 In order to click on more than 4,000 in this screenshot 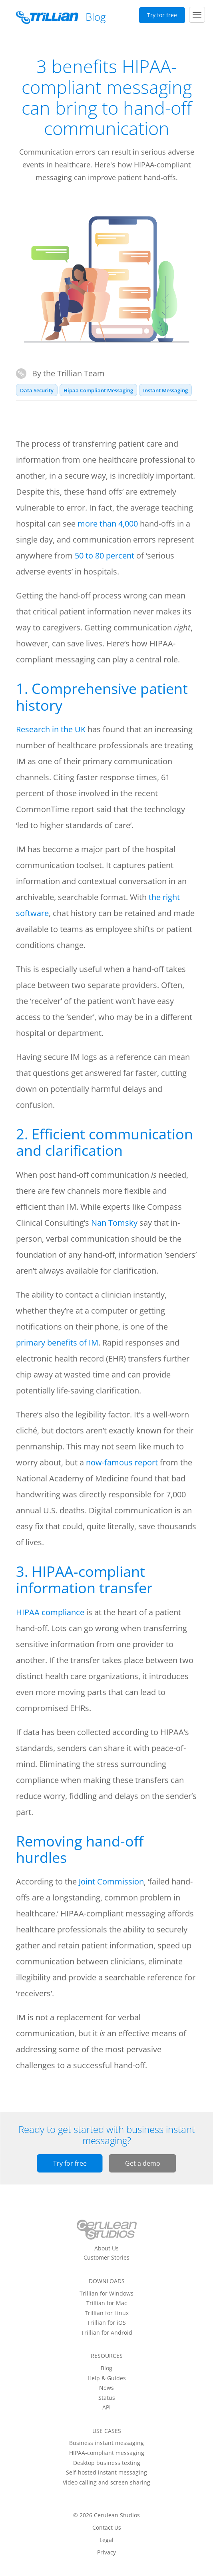, I will do `click(108, 523)`.